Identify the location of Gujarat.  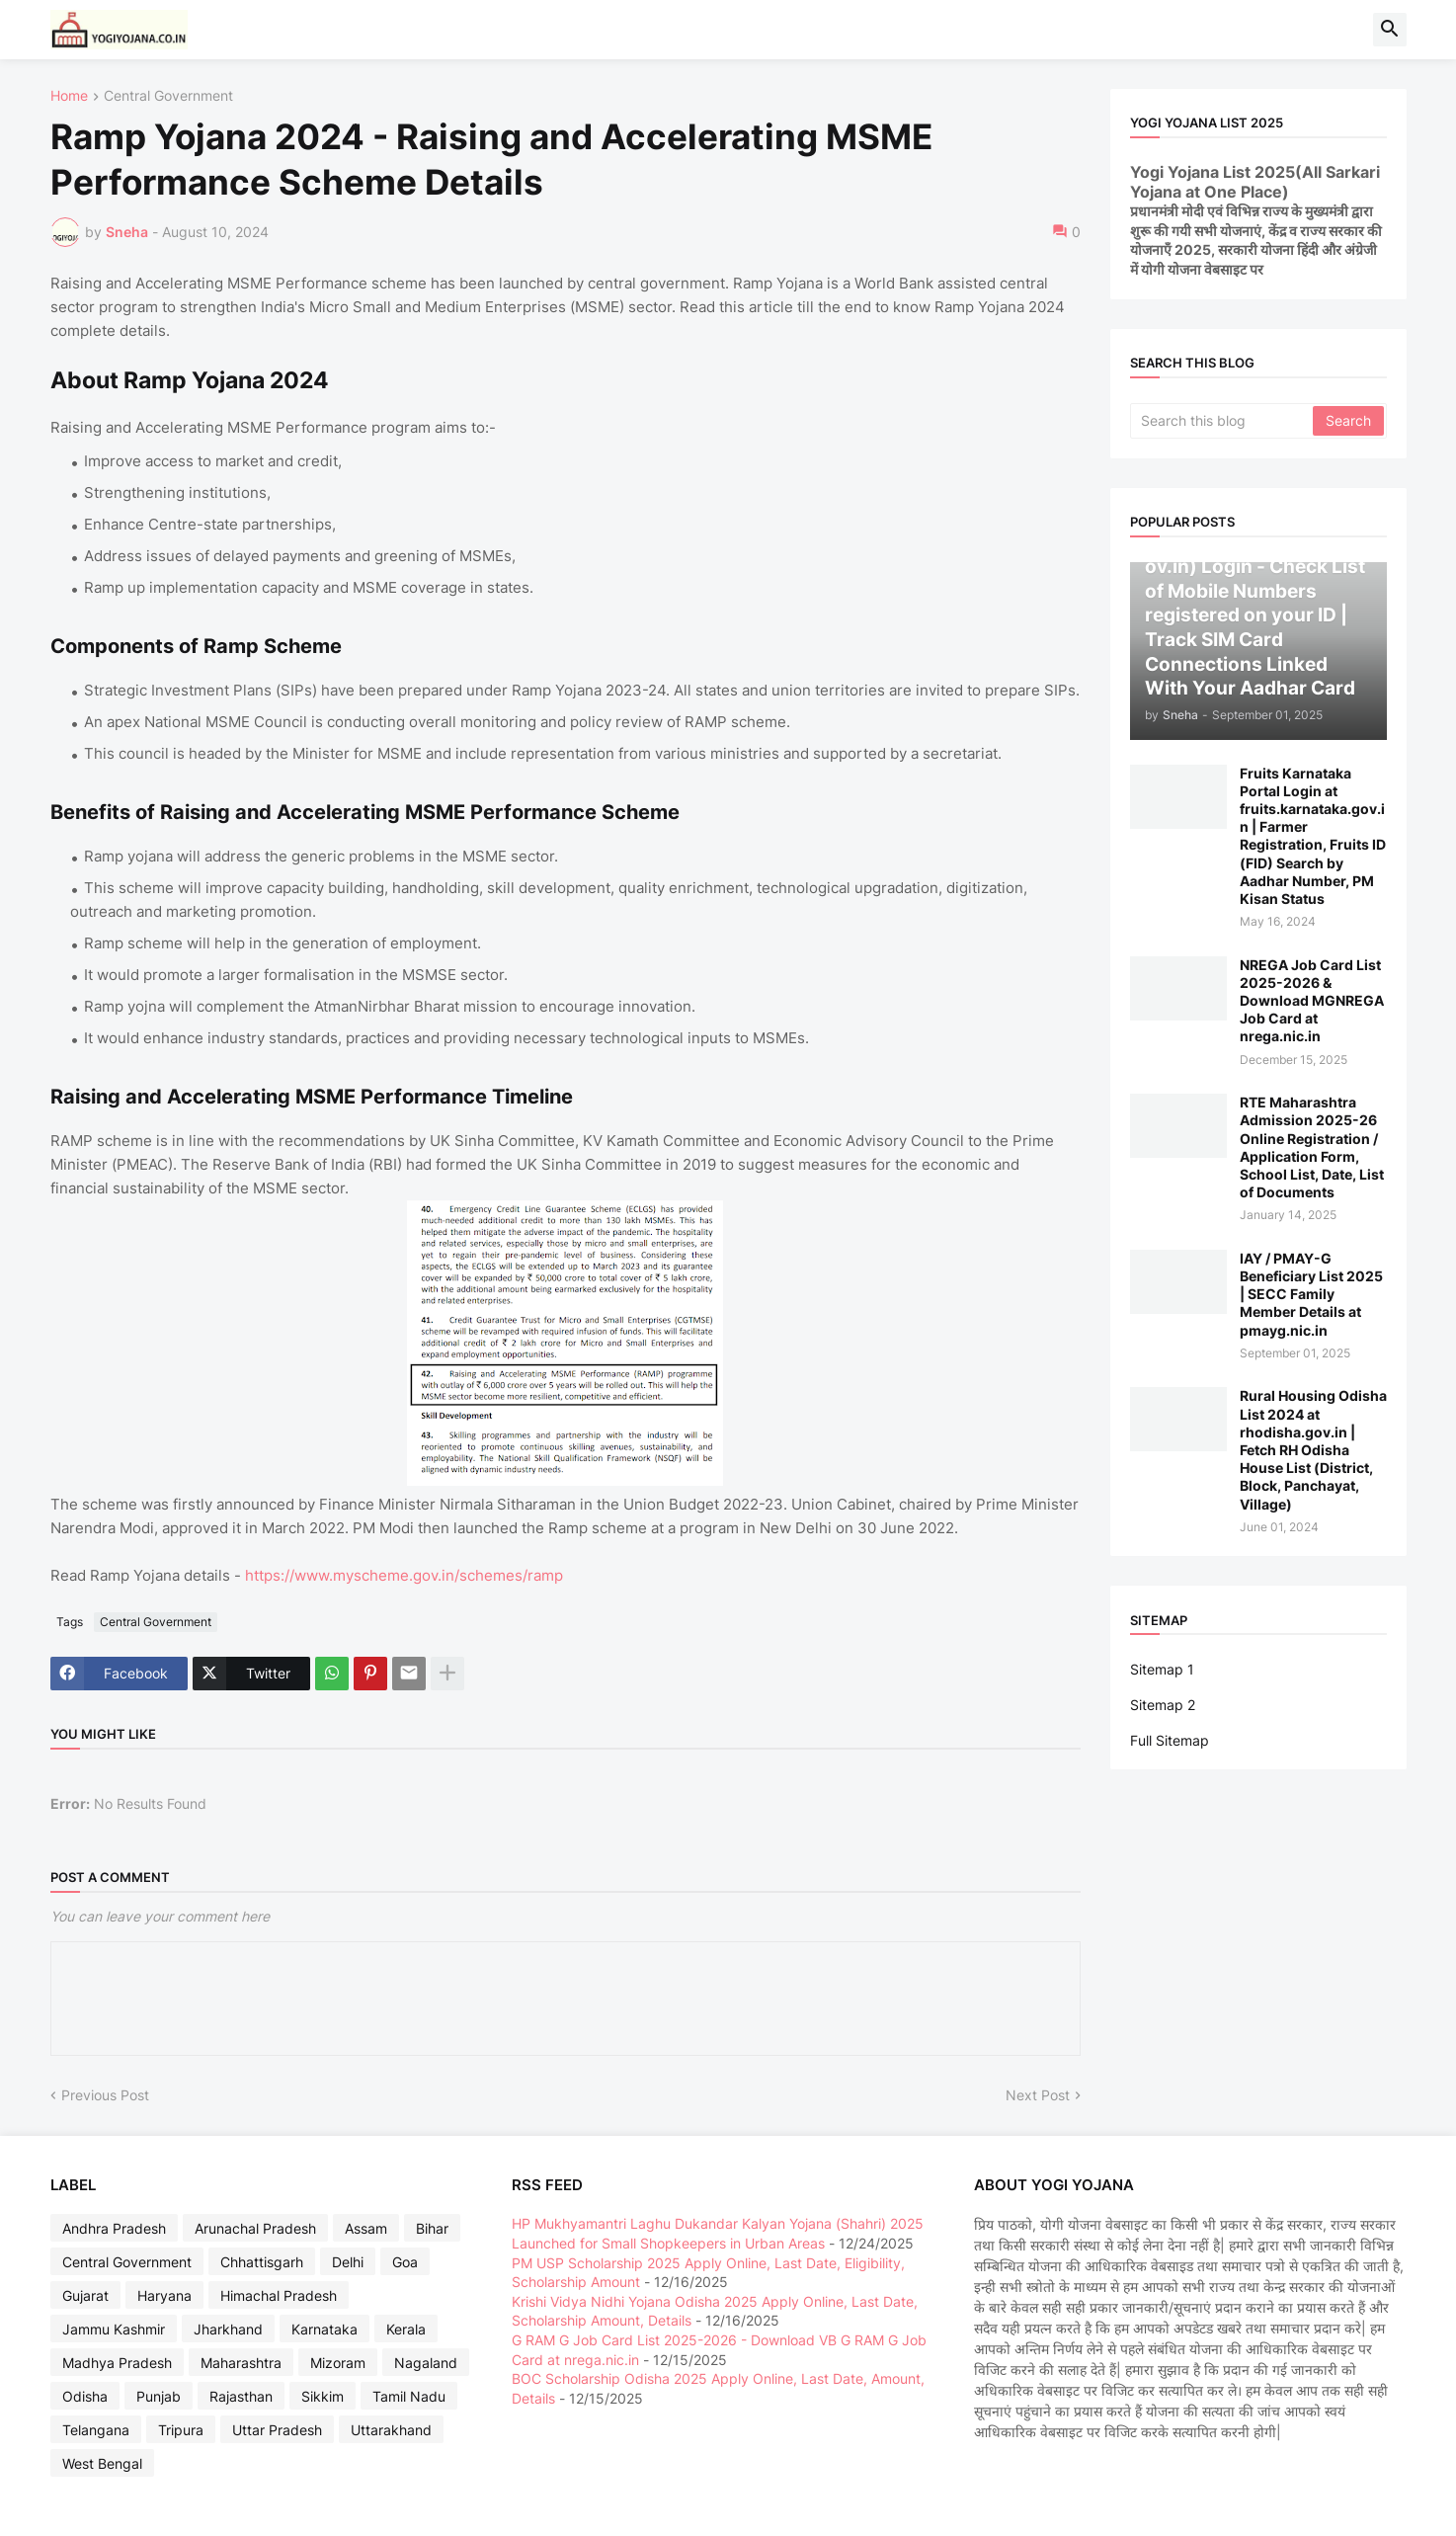
(85, 2295).